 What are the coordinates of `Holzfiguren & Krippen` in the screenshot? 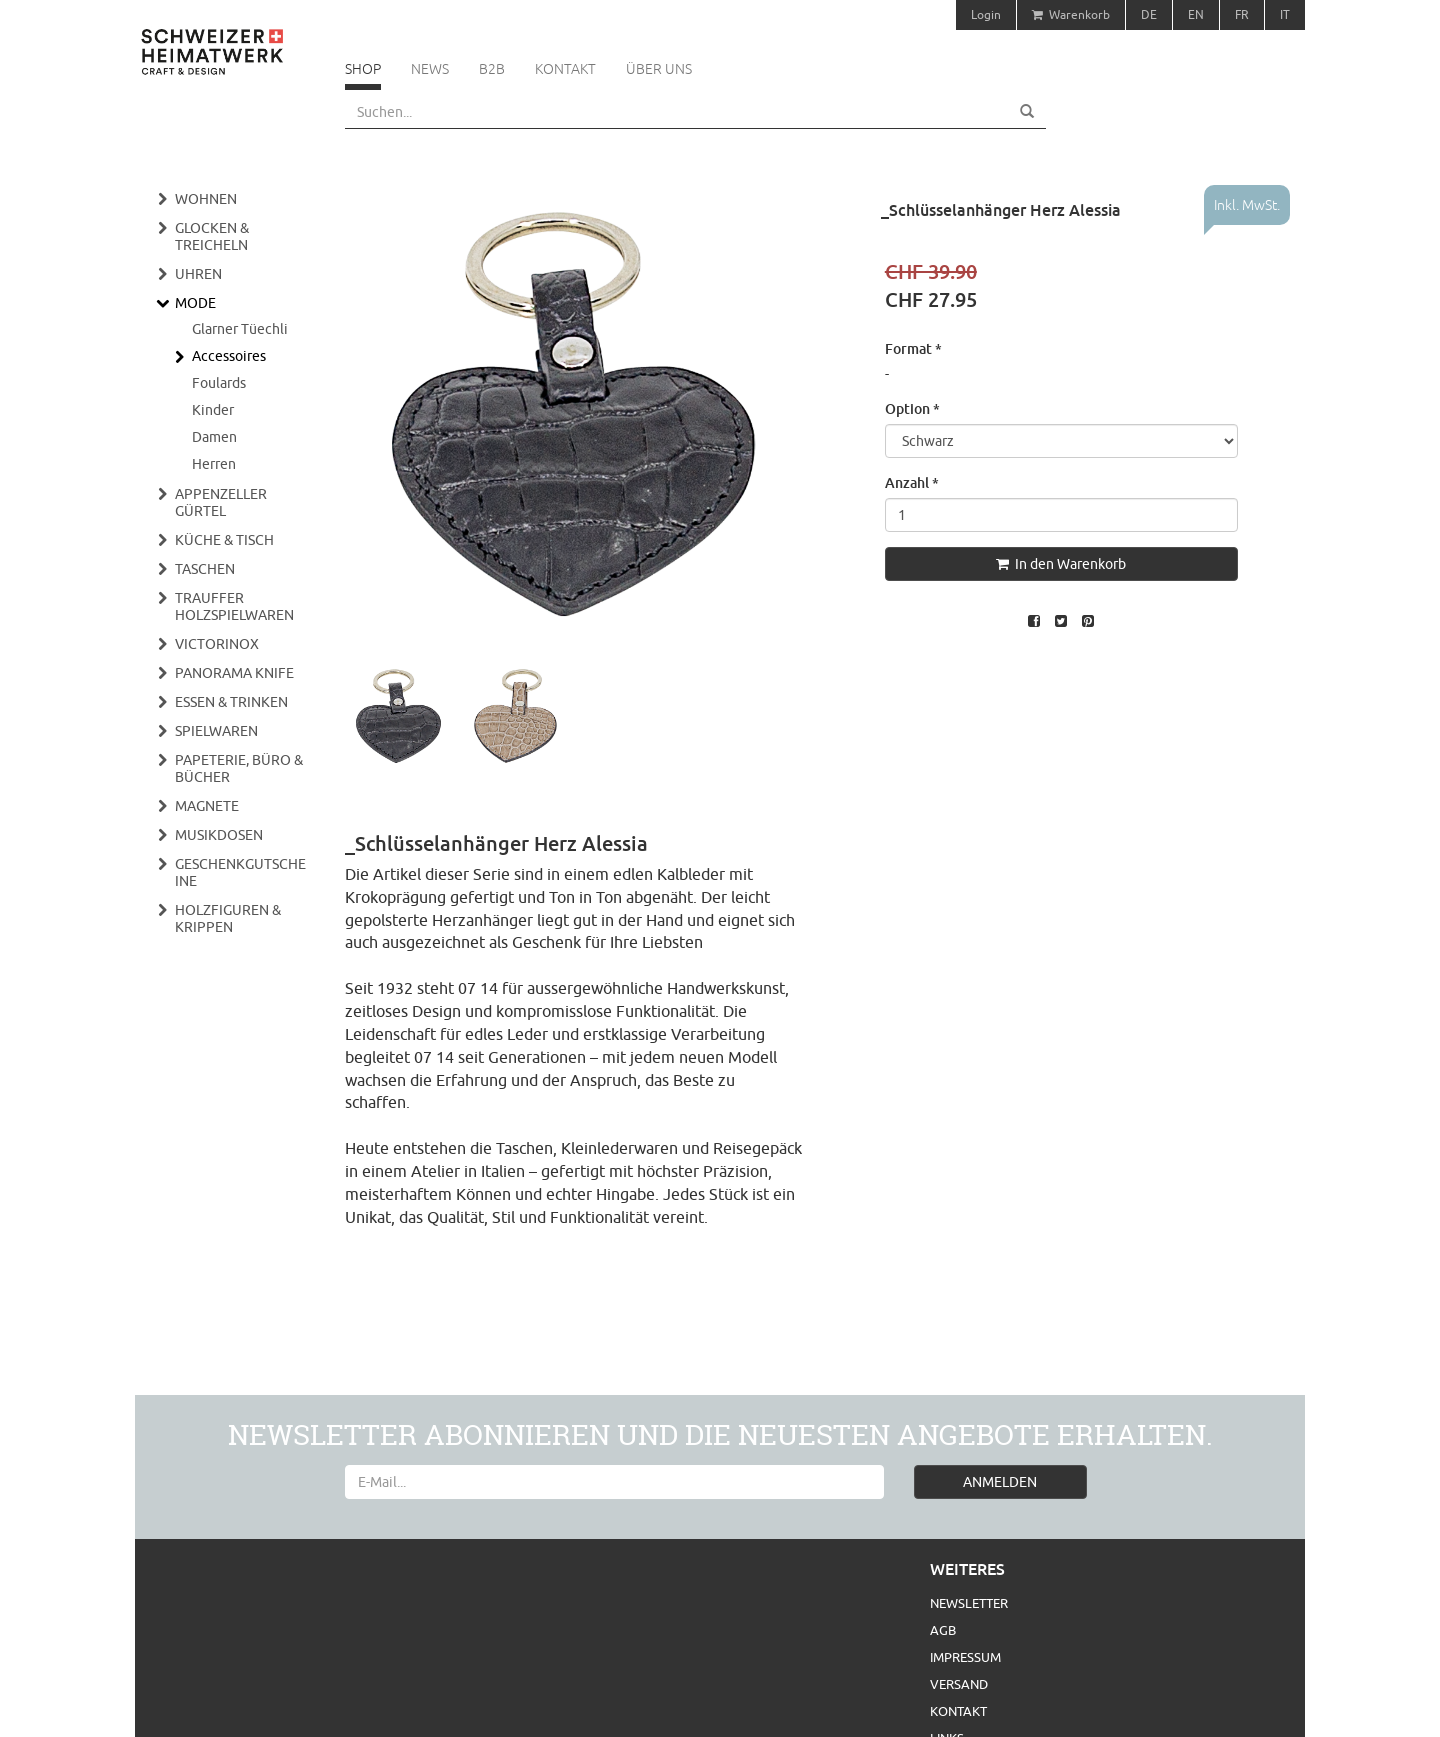 It's located at (228, 918).